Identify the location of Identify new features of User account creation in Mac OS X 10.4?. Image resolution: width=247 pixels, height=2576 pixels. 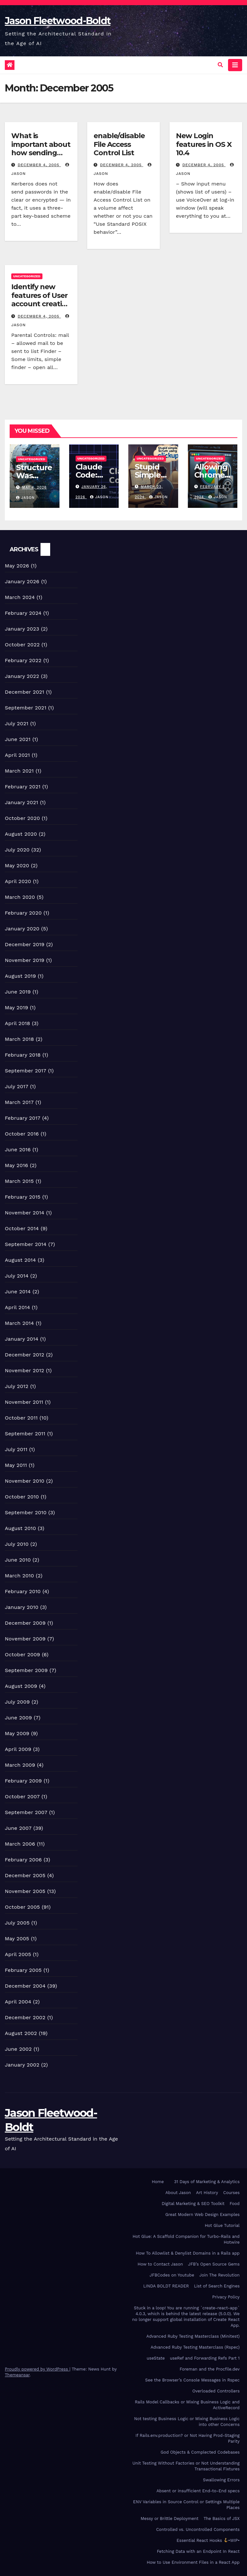
(41, 299).